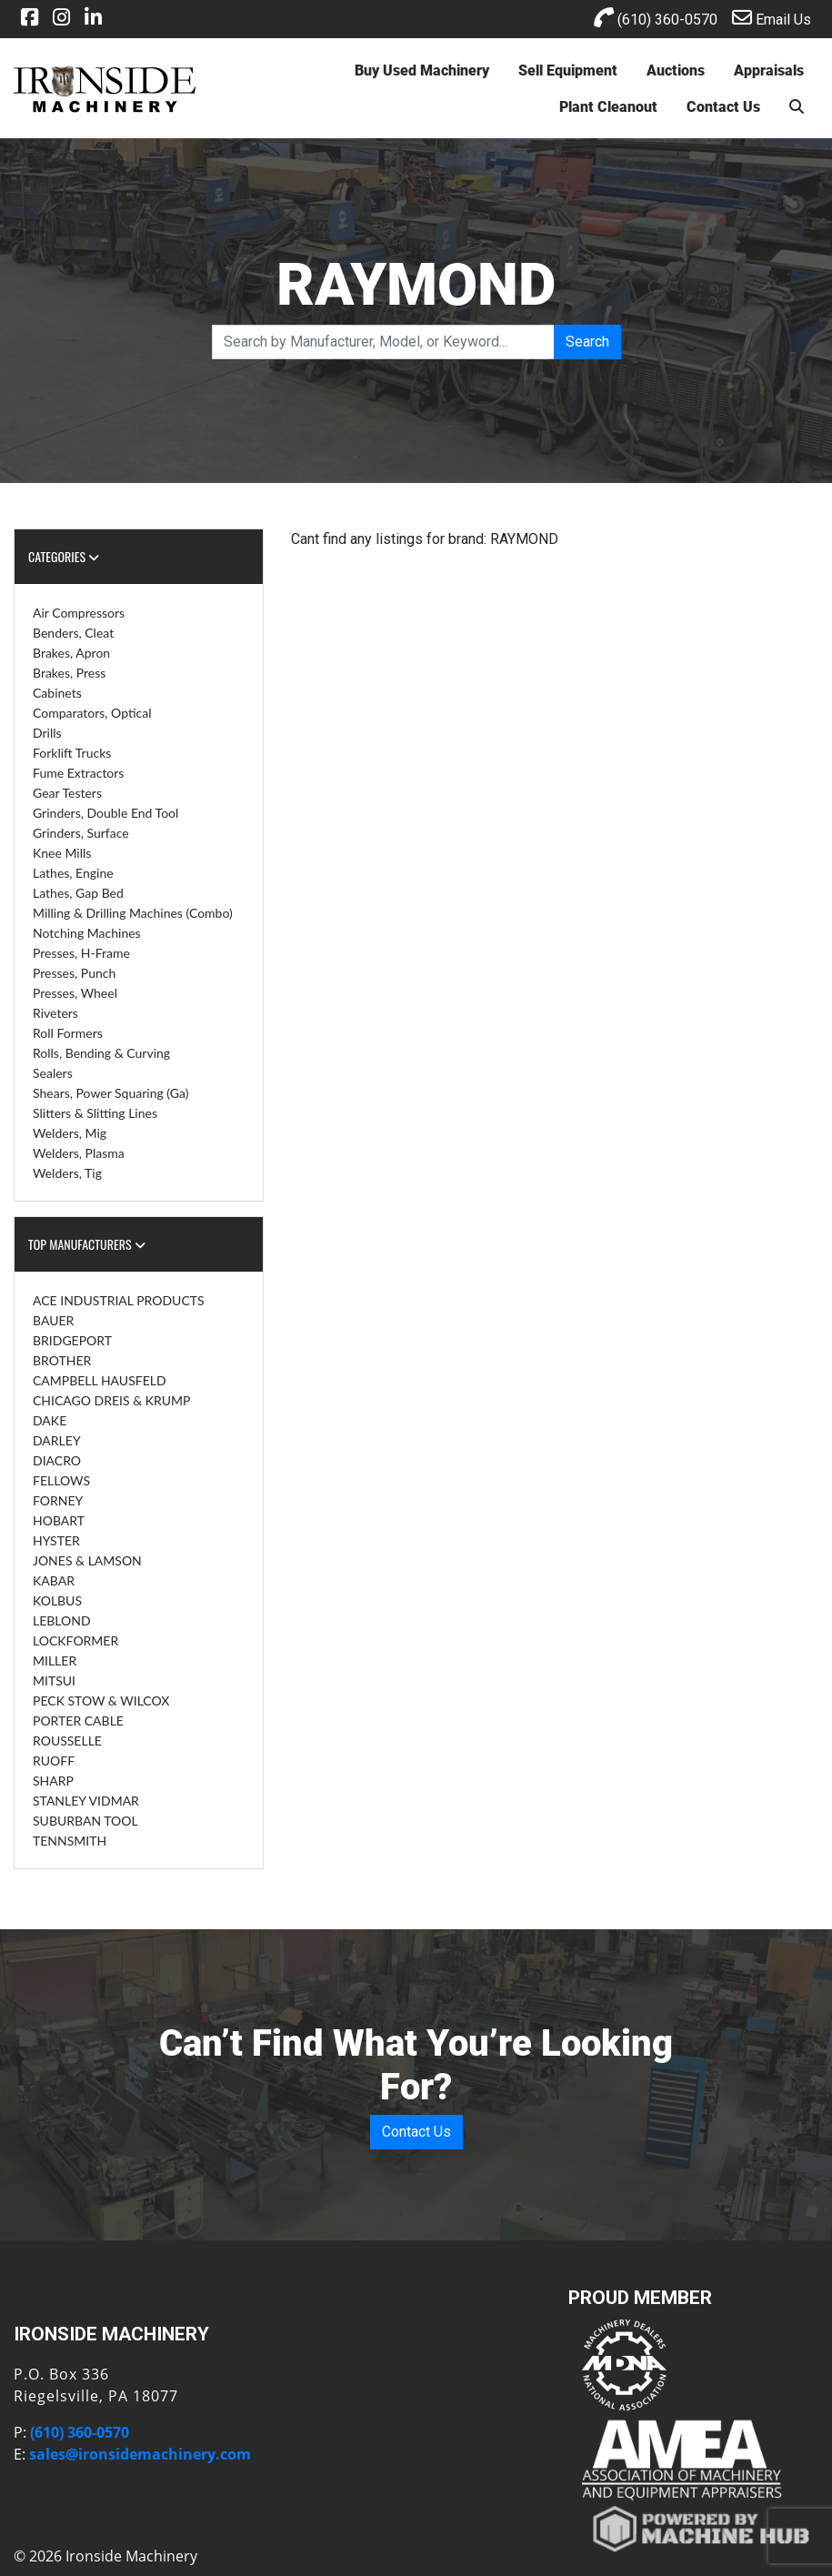 The height and width of the screenshot is (2576, 832). I want to click on LEBLOND, so click(62, 1620).